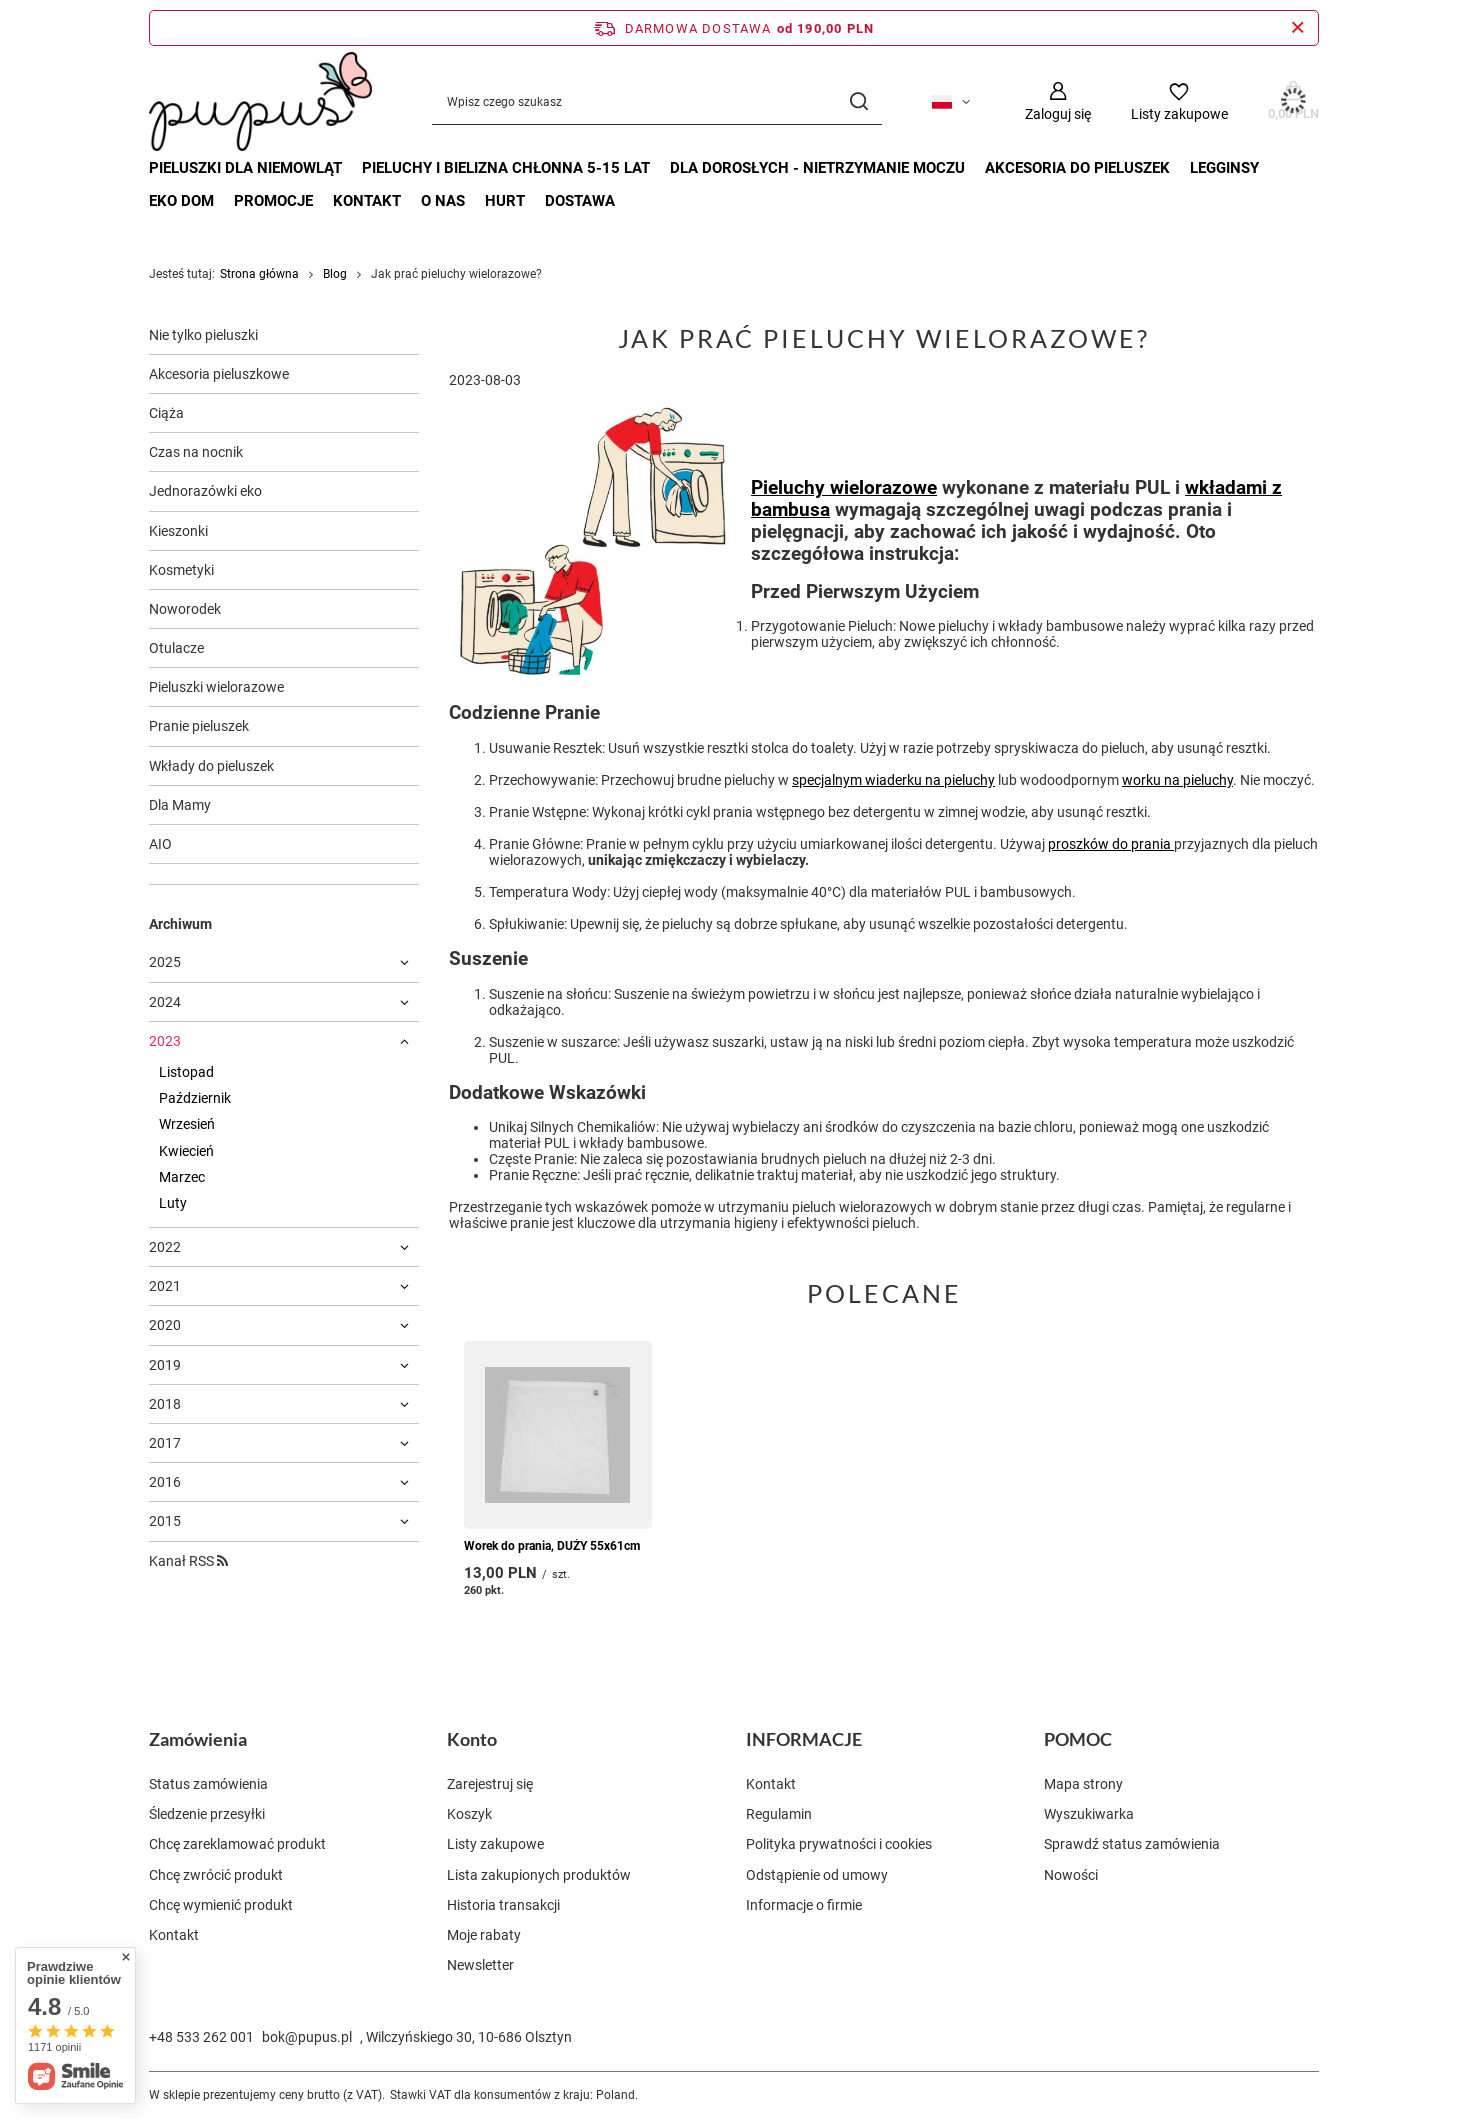 The width and height of the screenshot is (1467, 2119). I want to click on Kosmetyki, so click(181, 570).